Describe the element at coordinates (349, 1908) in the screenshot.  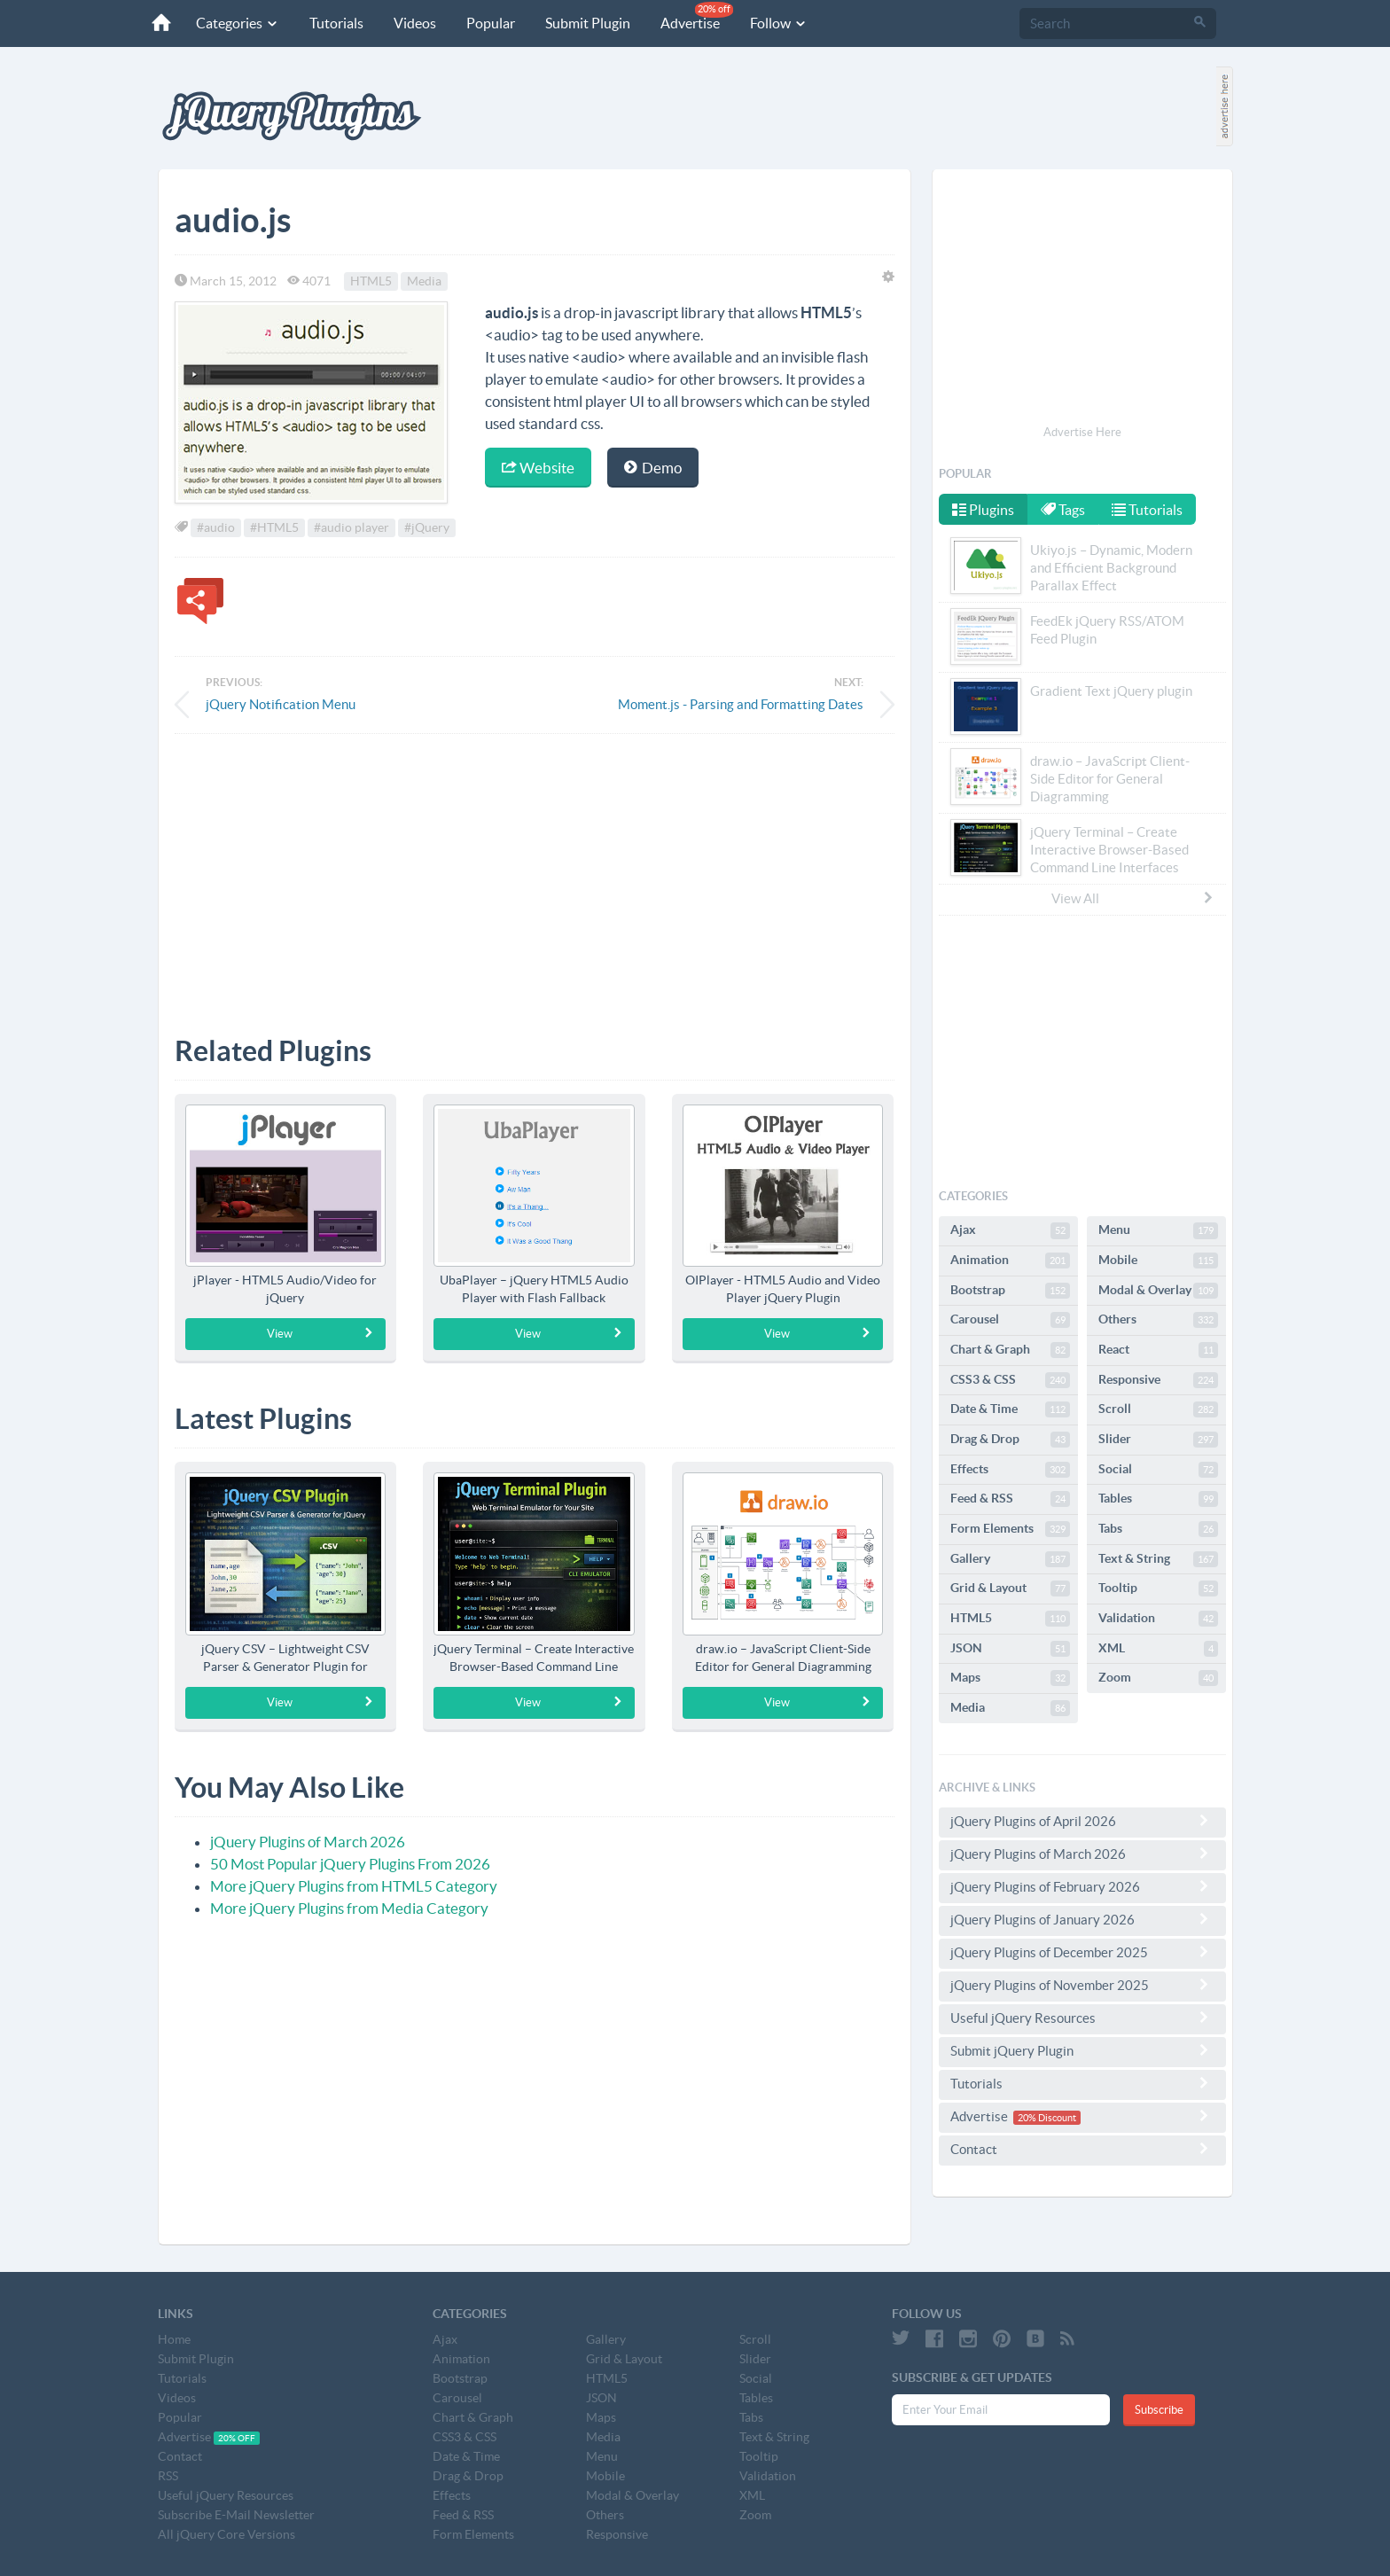
I see `More jQuery Plugins from Media Category` at that location.